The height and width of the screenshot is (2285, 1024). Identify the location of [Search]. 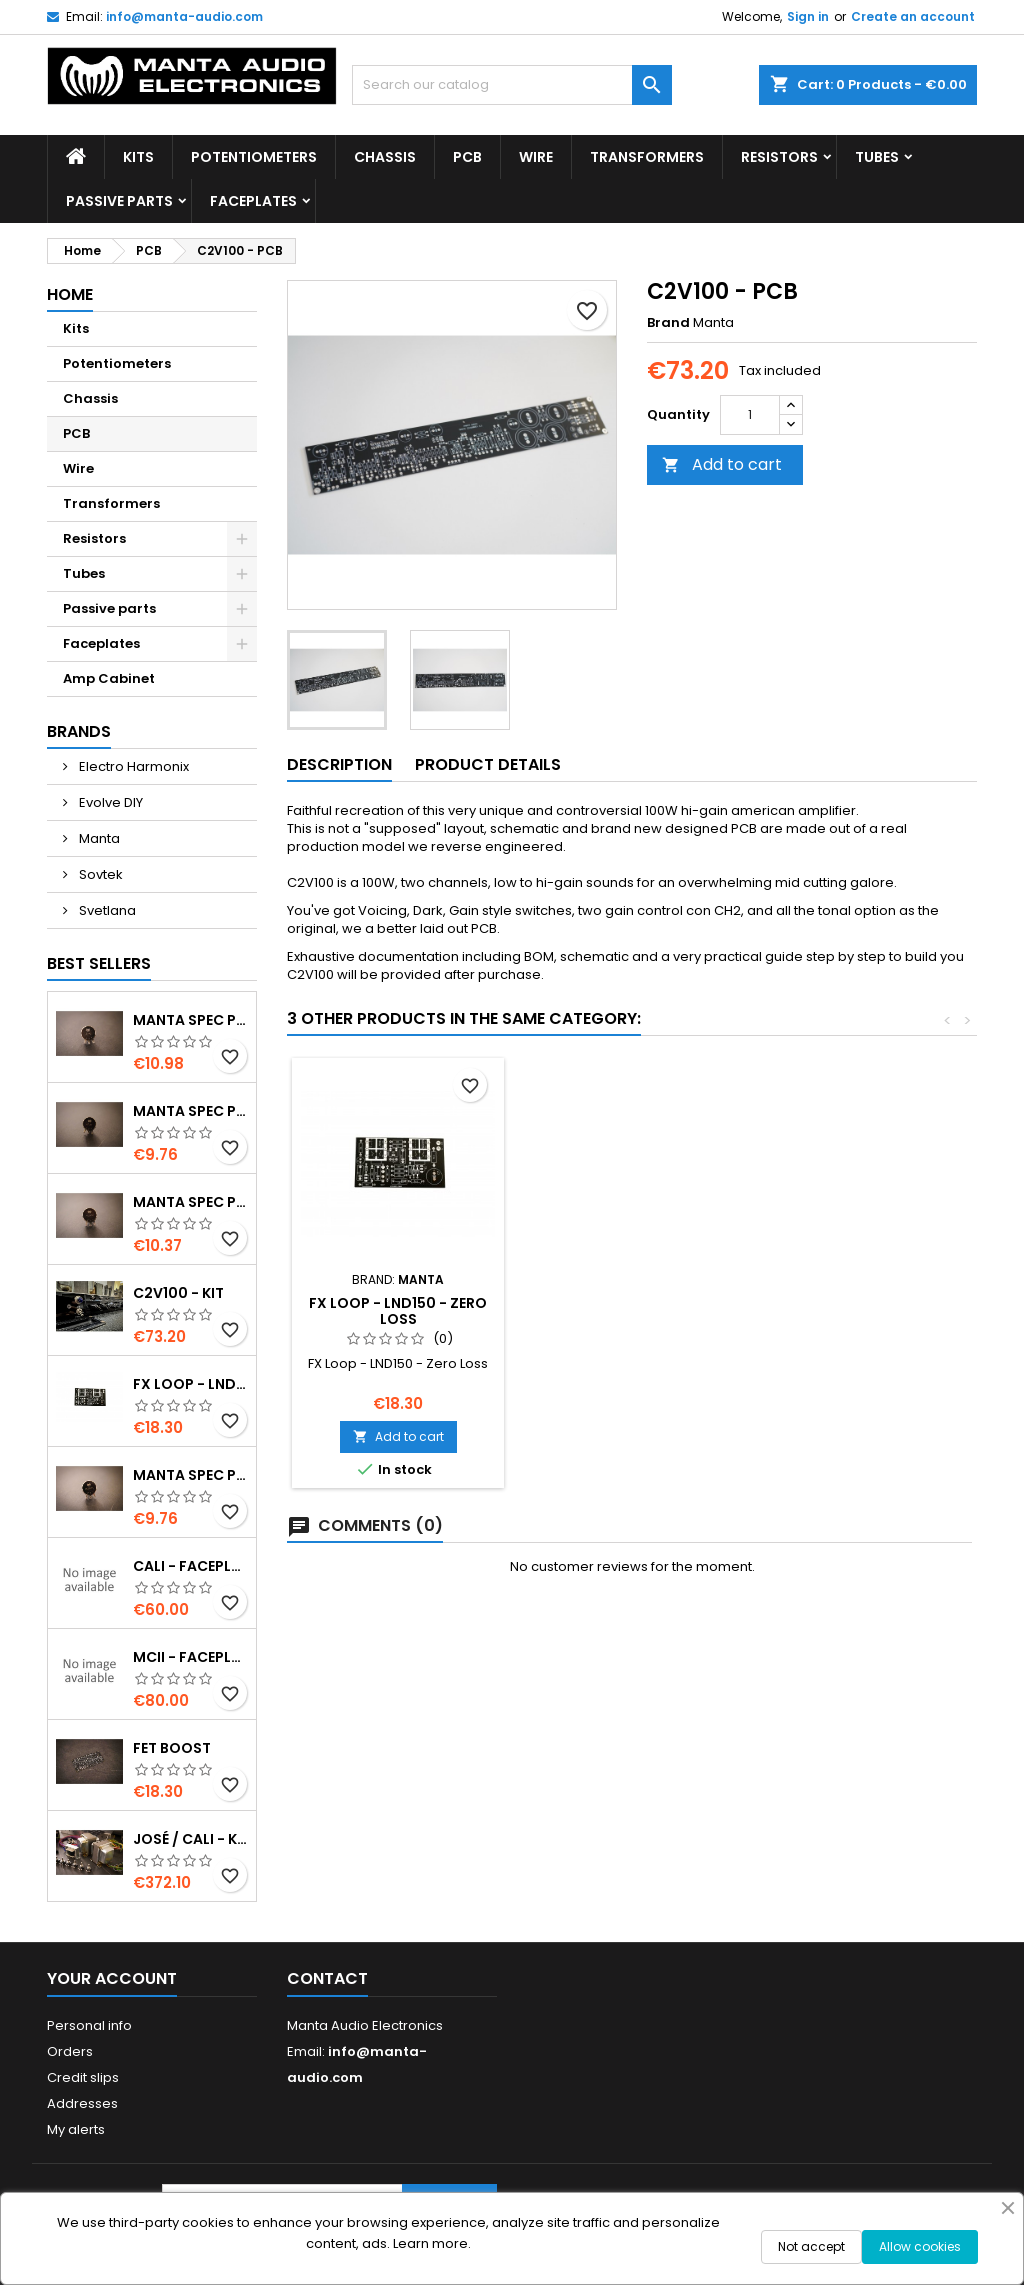
(512, 85).